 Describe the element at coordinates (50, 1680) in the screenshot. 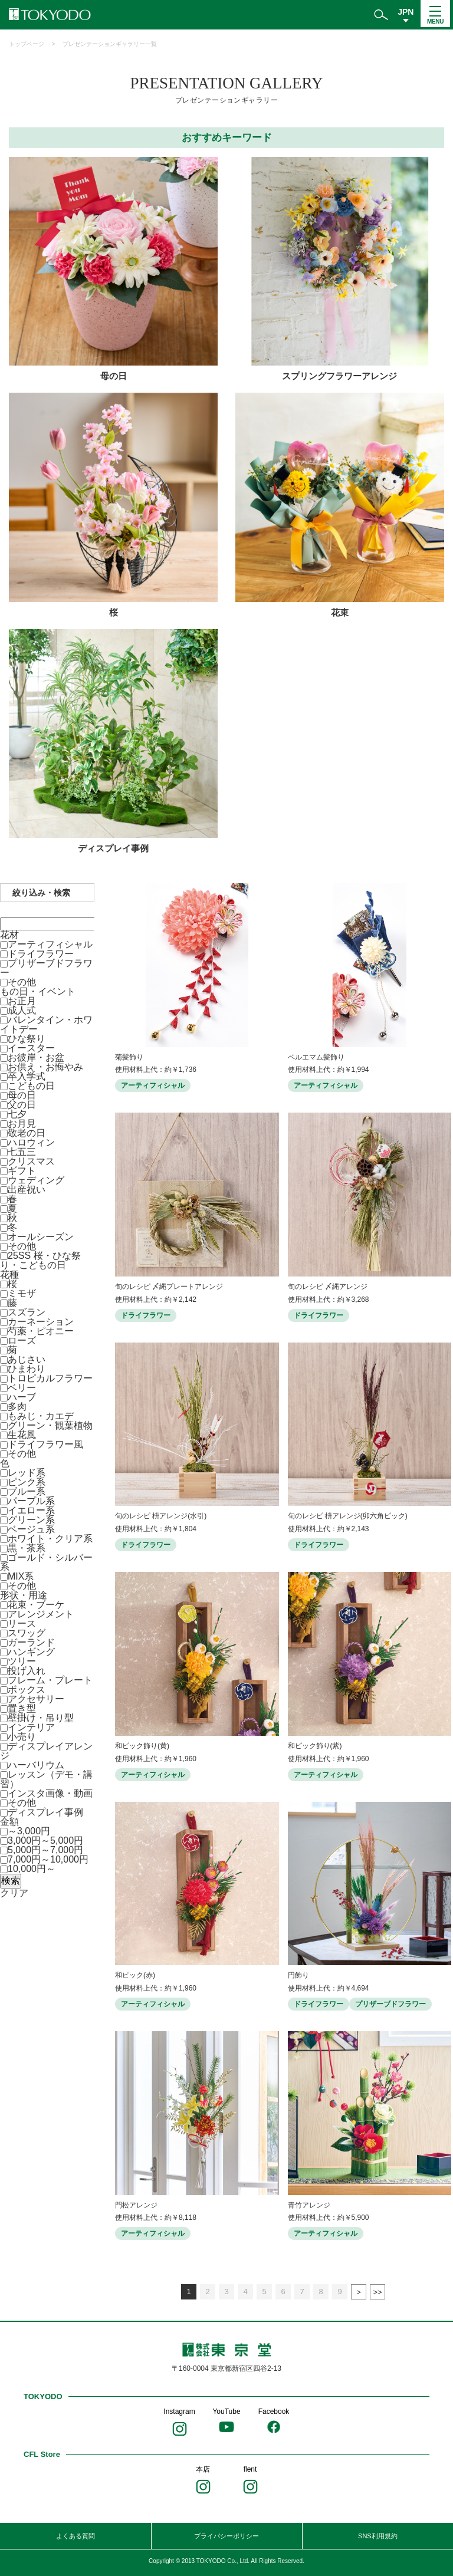

I see `フレーム・プレート` at that location.